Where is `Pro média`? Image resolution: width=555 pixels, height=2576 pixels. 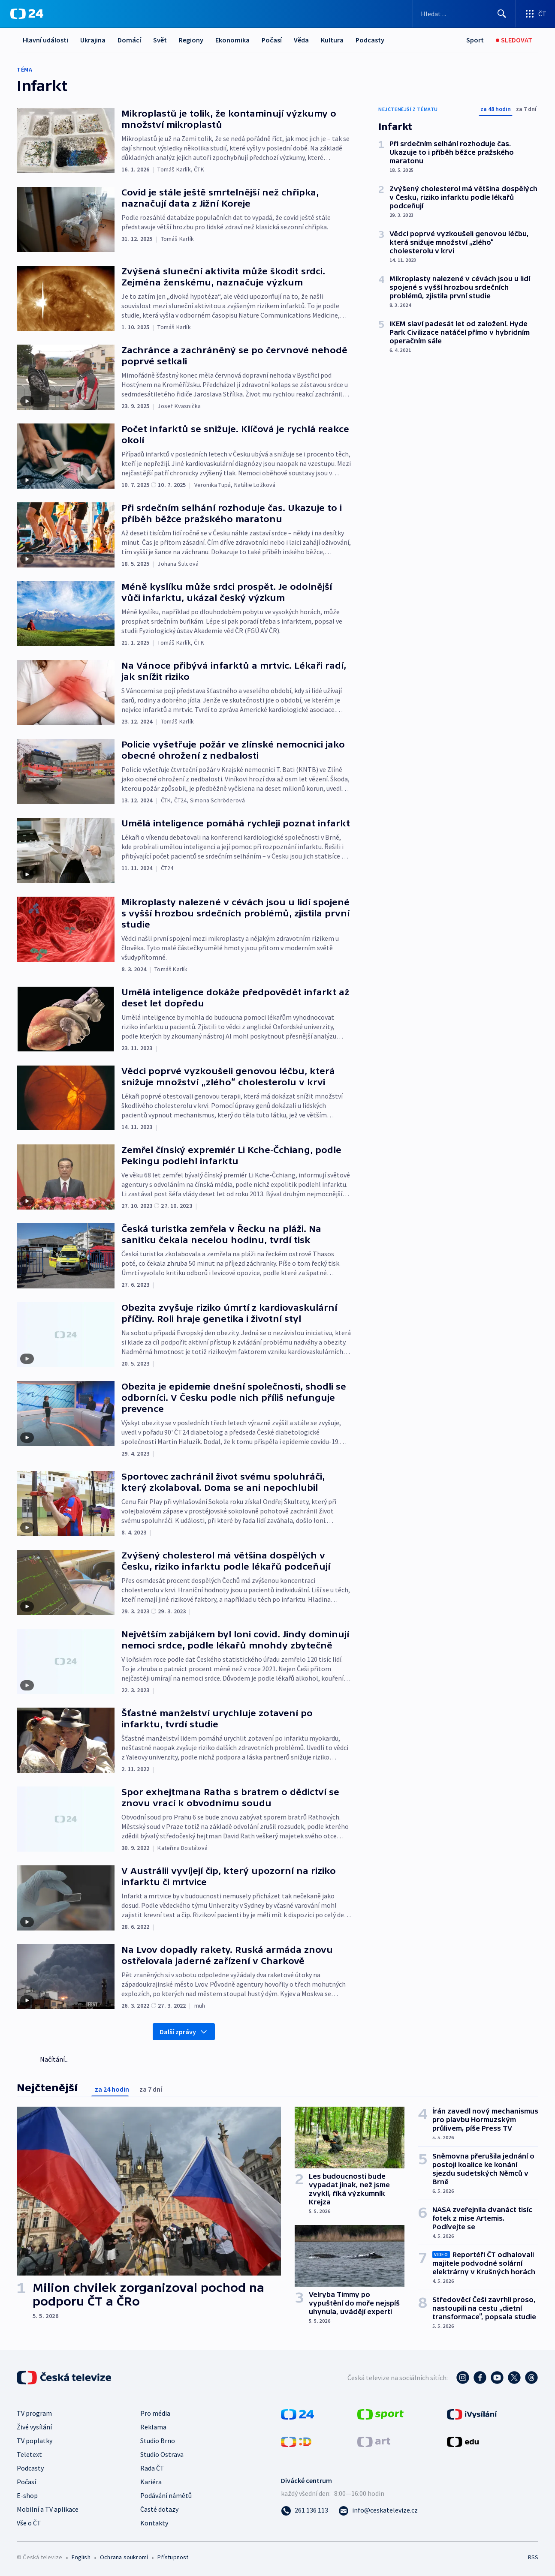 Pro média is located at coordinates (155, 2413).